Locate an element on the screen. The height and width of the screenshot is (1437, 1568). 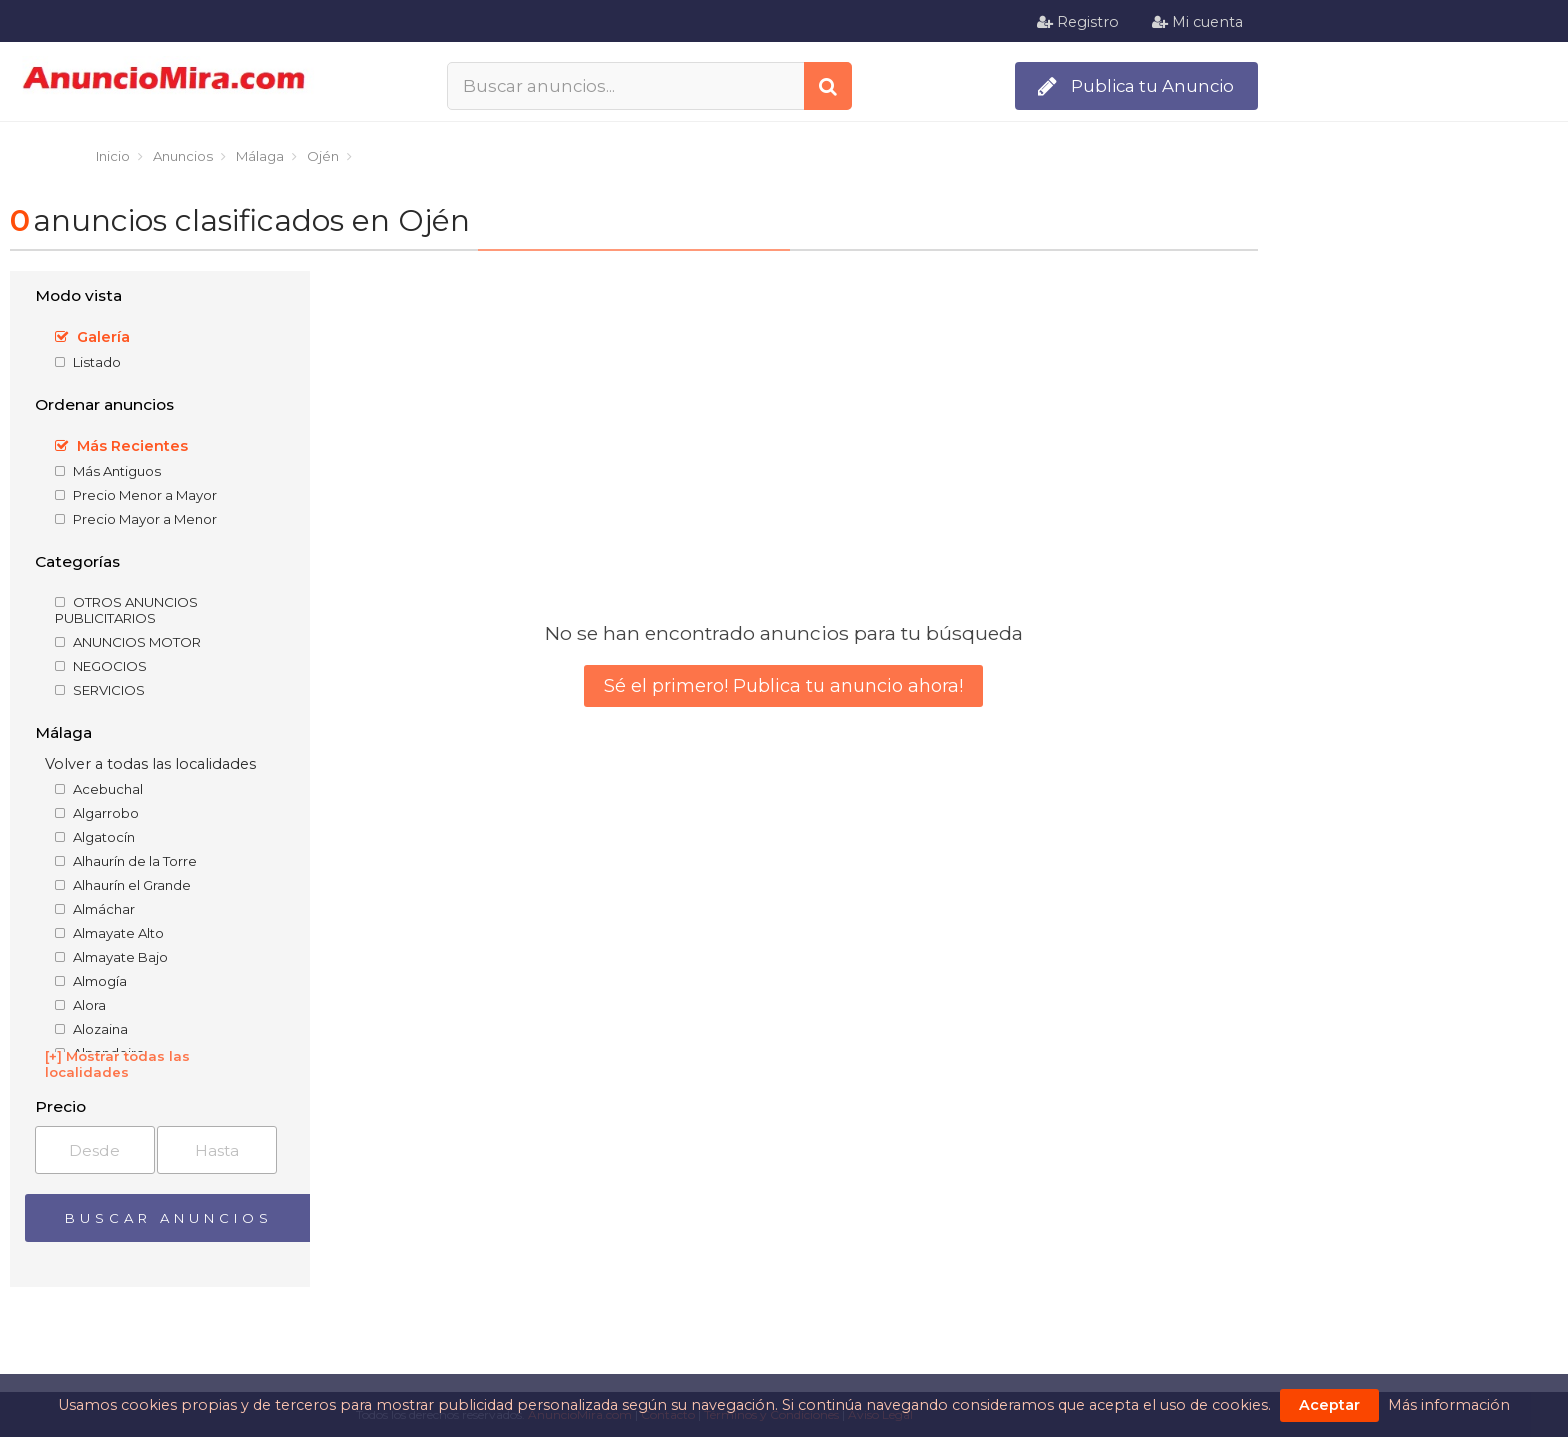
[+] Mostrar todas las localidades is located at coordinates (117, 1064).